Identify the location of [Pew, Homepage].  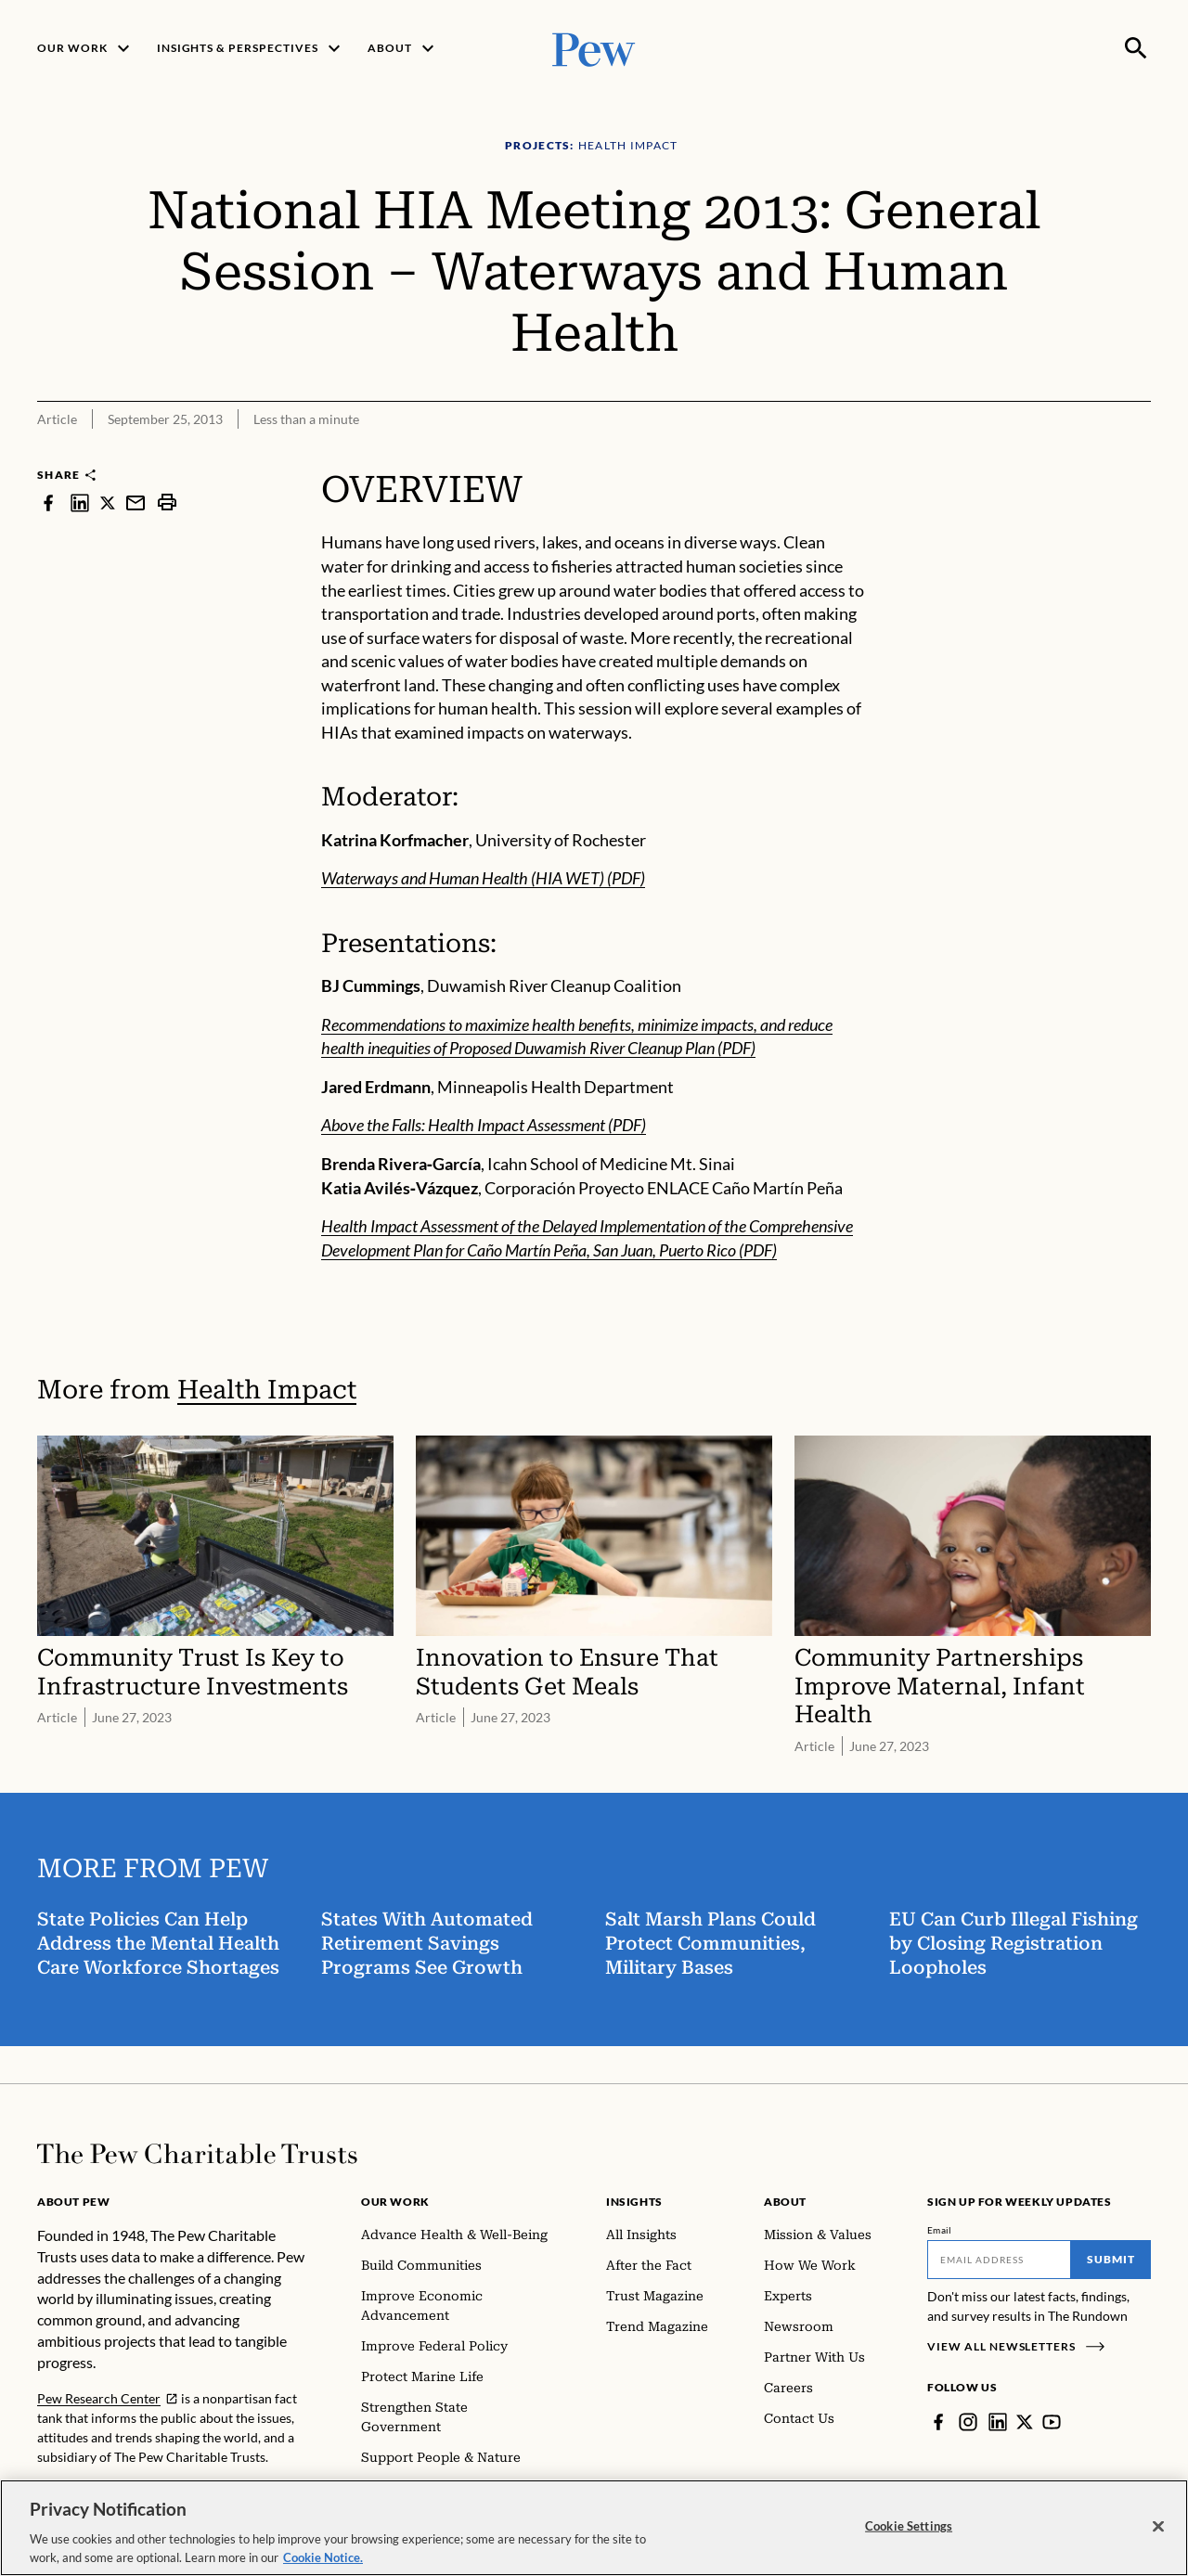
(594, 48).